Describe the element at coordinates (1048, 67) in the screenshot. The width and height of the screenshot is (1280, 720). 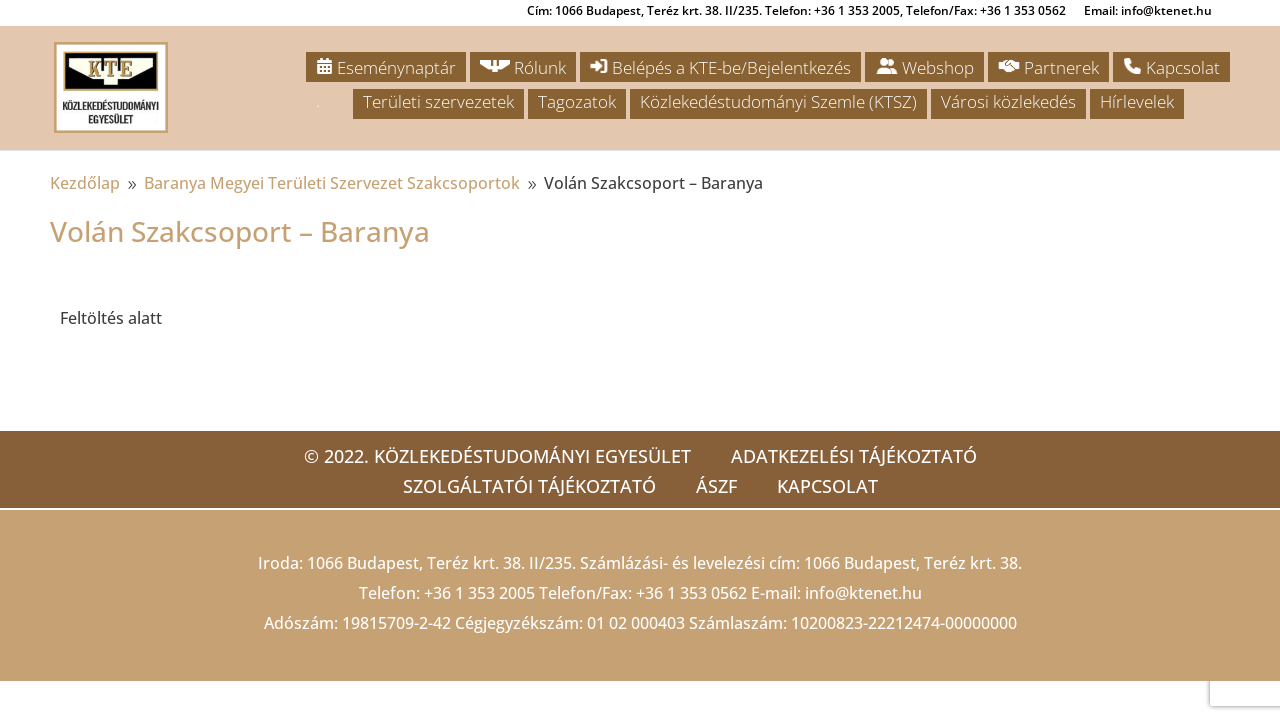
I see `Partnerek` at that location.